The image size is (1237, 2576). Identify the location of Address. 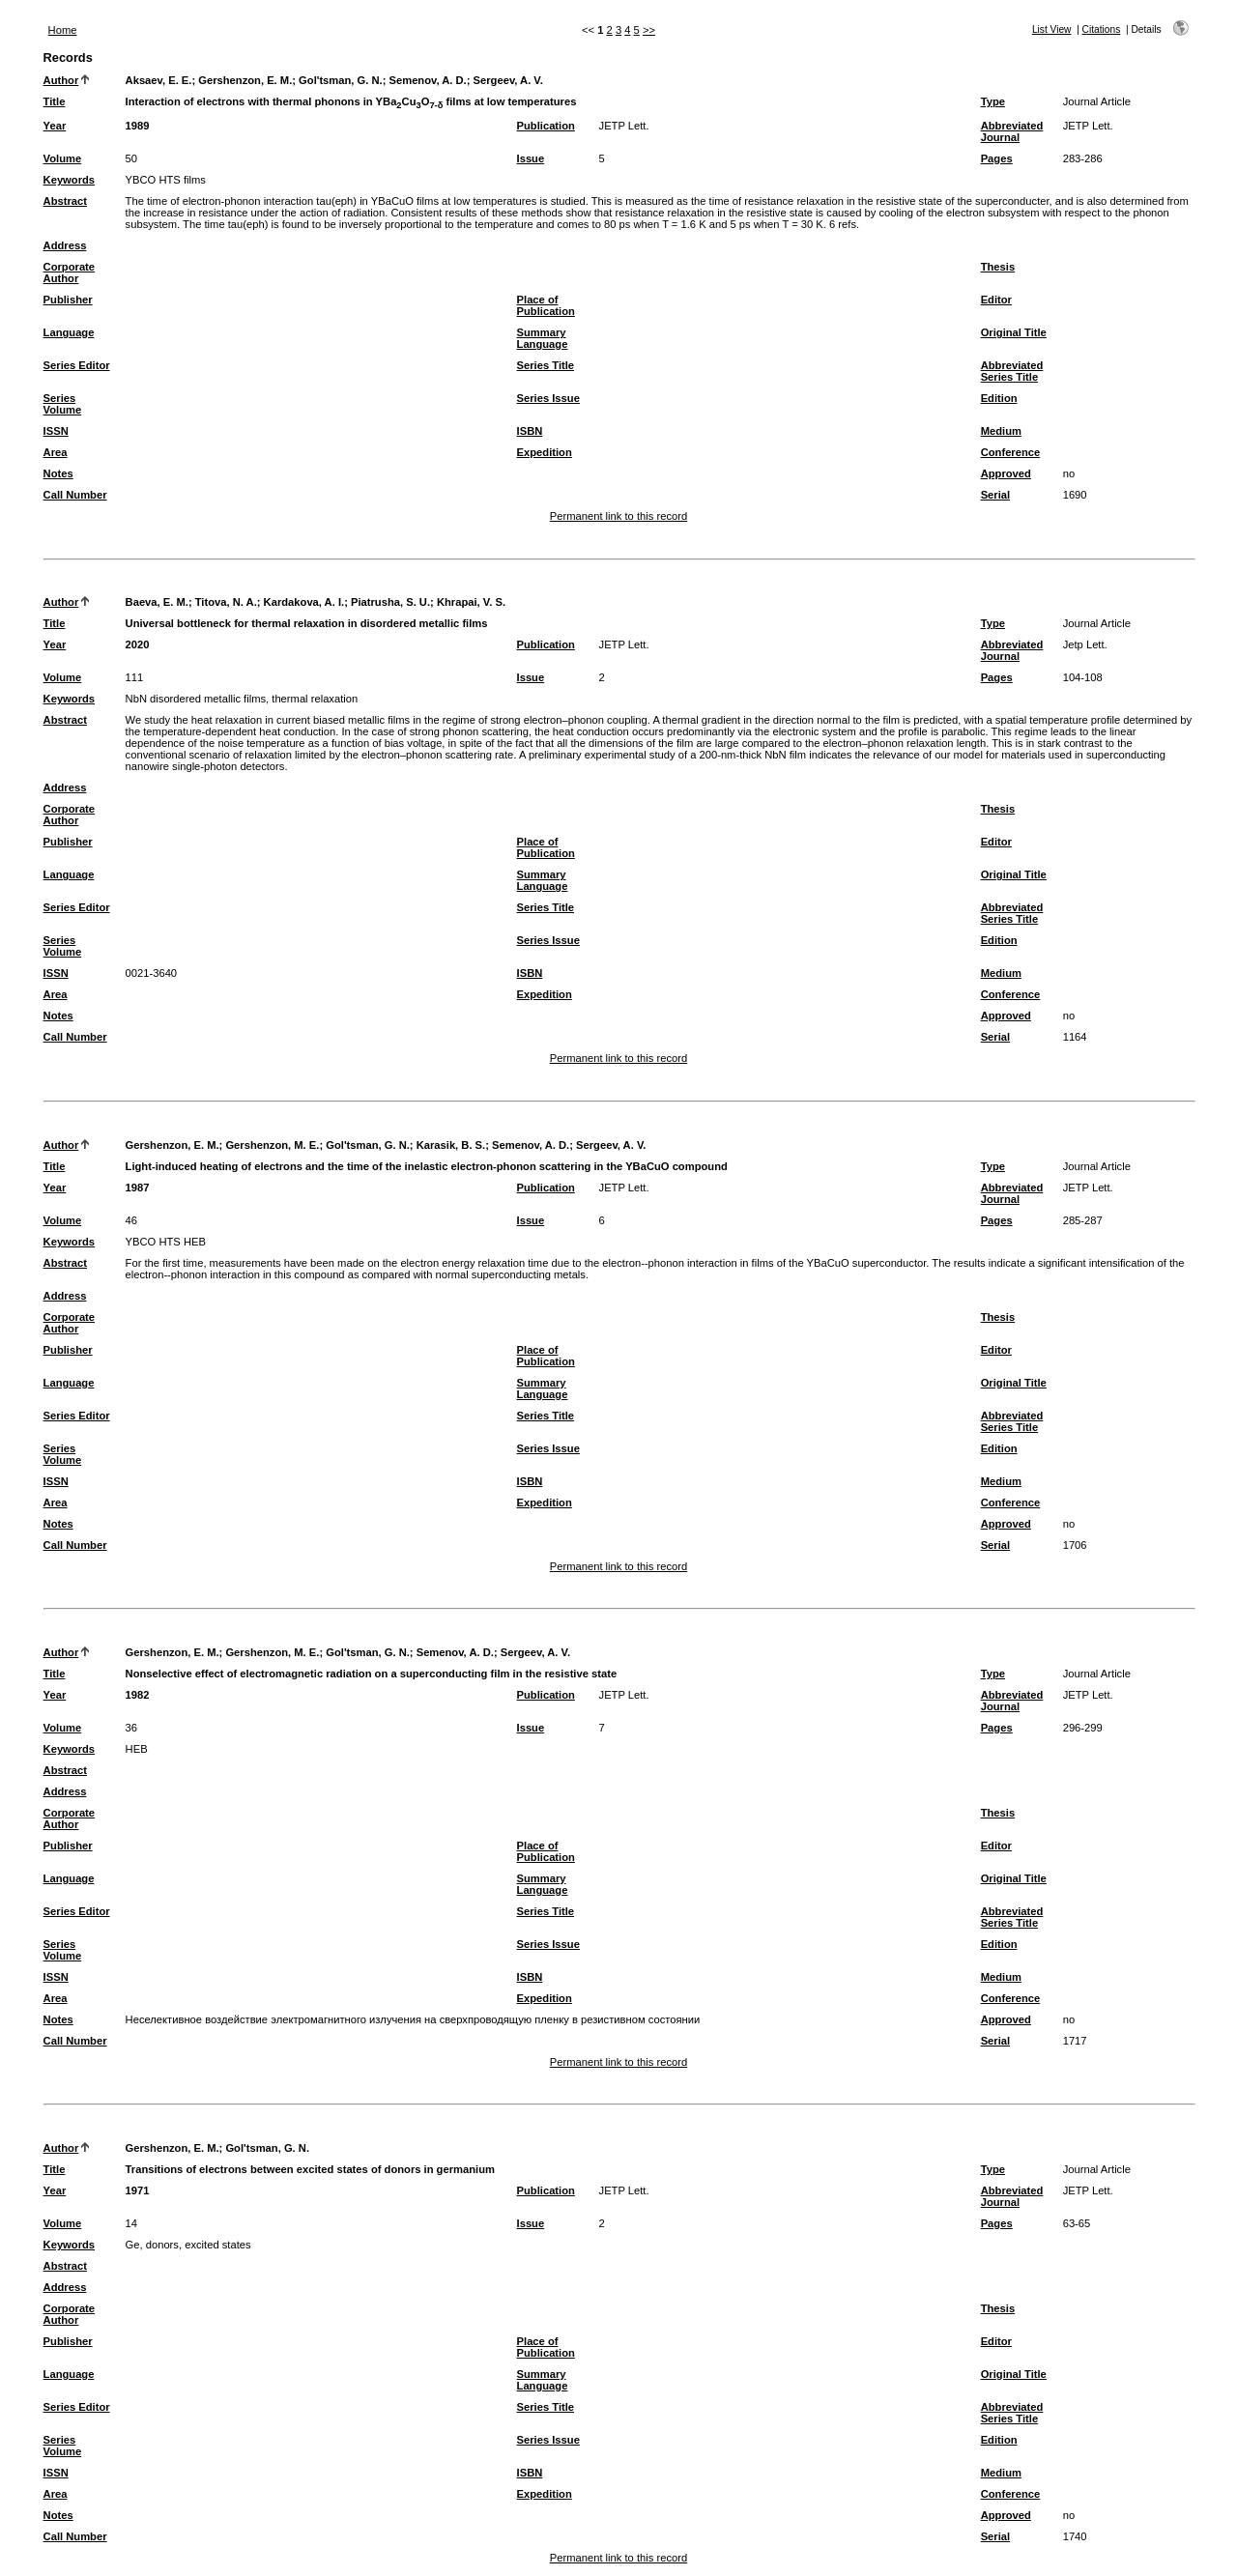
(65, 245).